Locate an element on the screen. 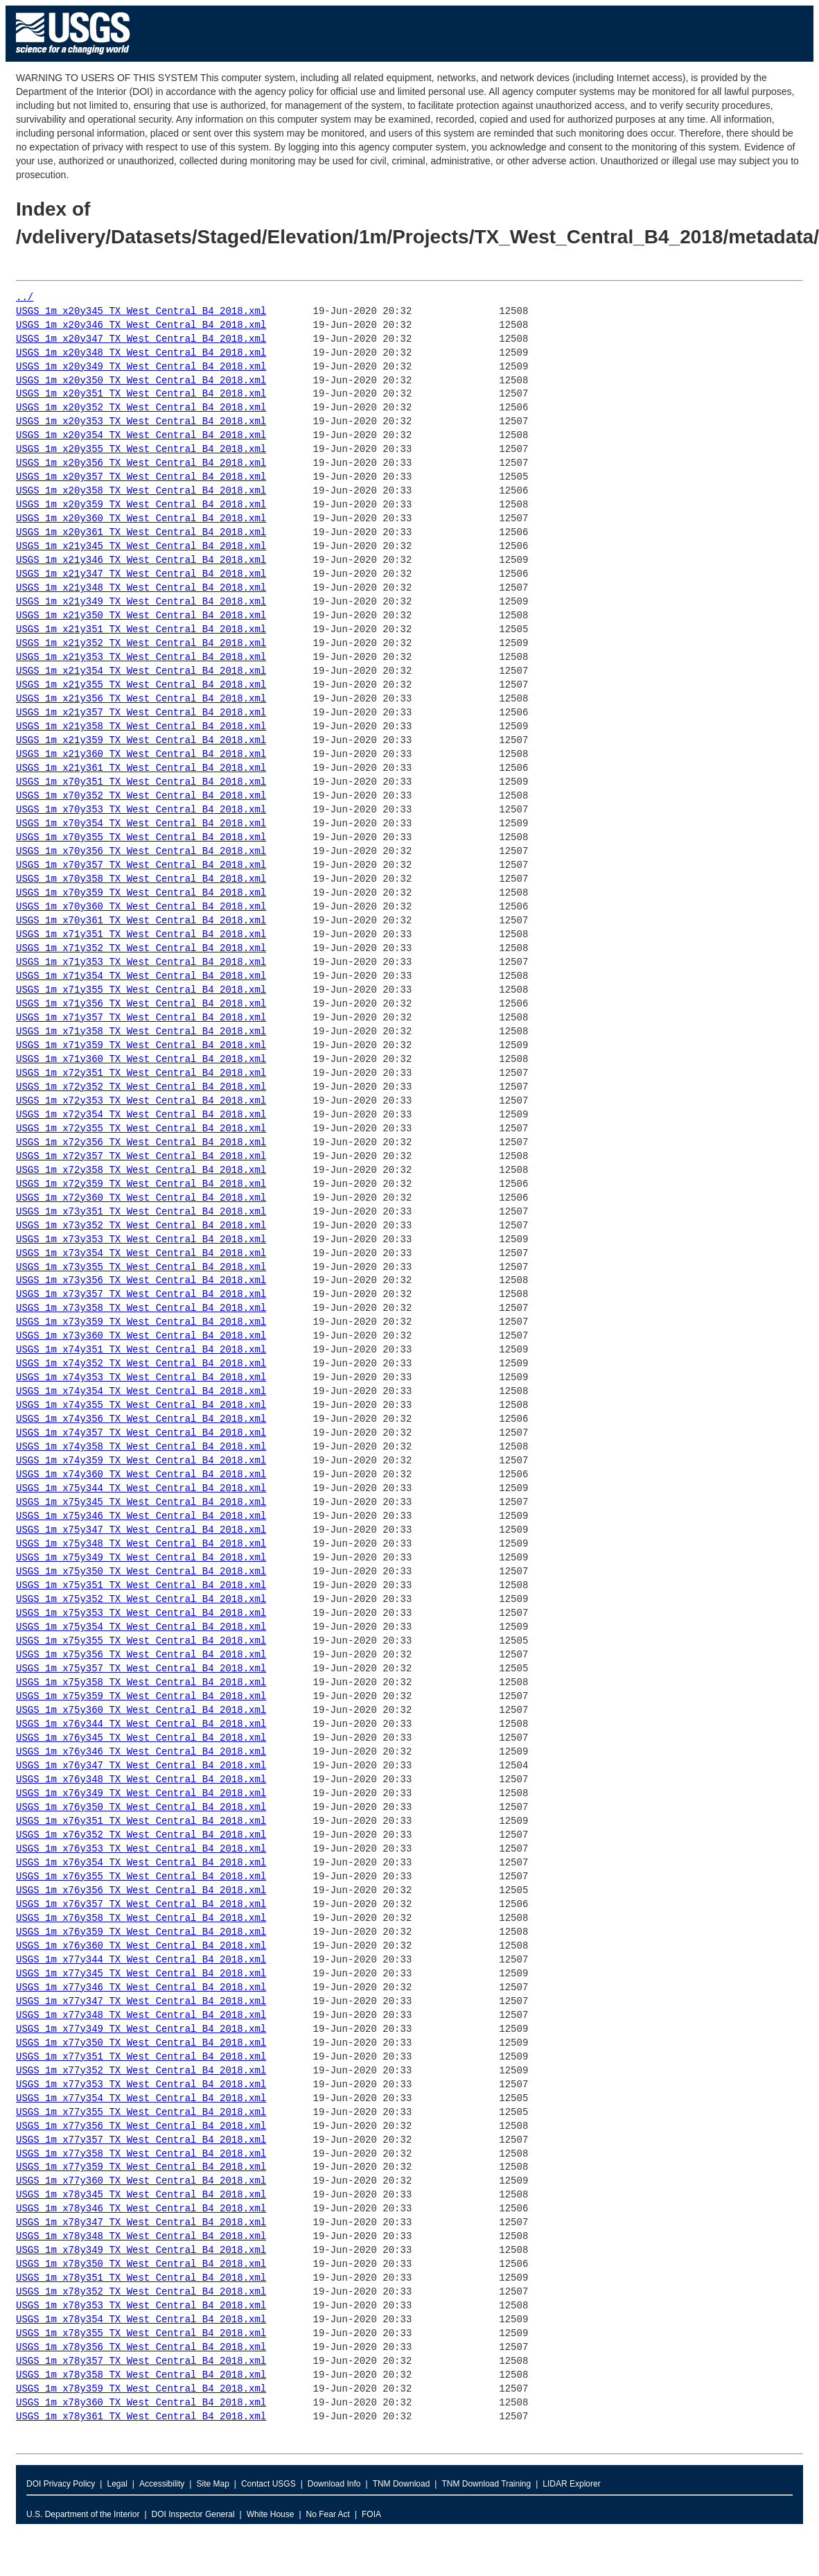 The width and height of the screenshot is (819, 2576). USGS_1m_x20y351_TX_West_Central_B4_2018.xml is located at coordinates (141, 394).